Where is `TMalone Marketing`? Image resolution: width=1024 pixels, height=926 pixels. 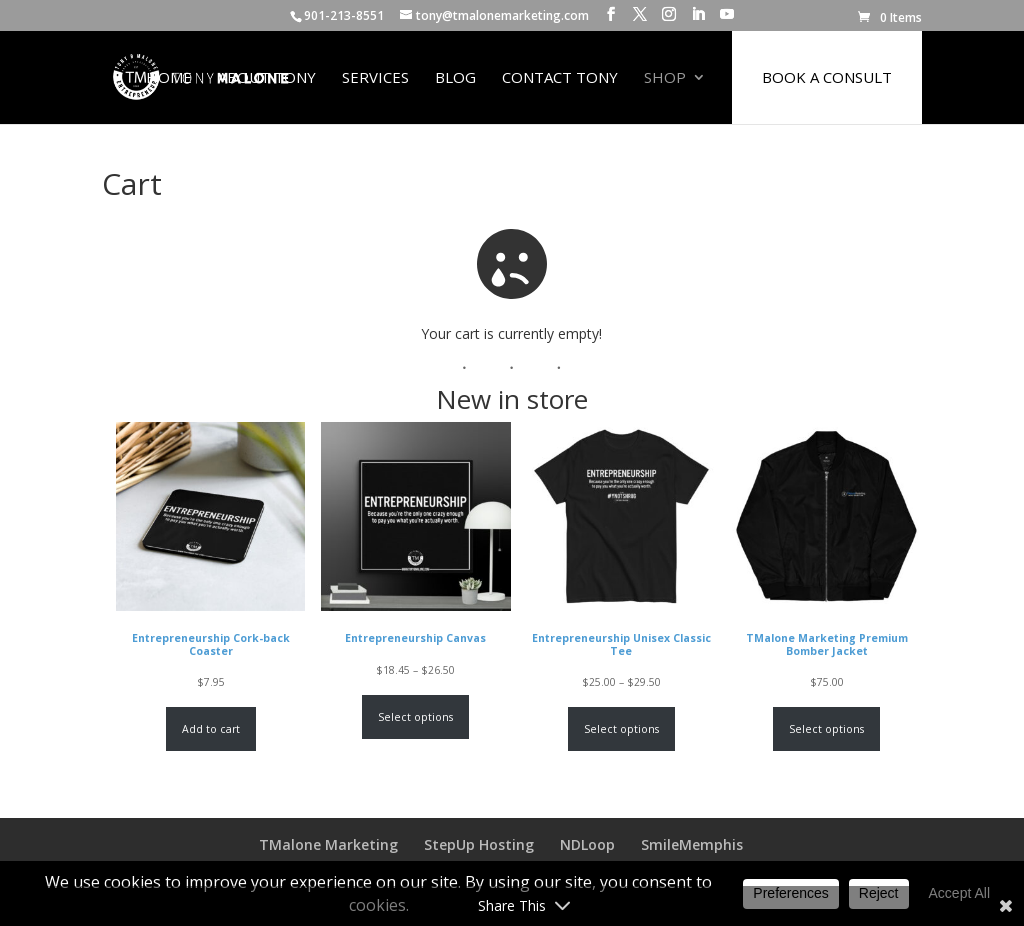 TMalone Marketing is located at coordinates (328, 844).